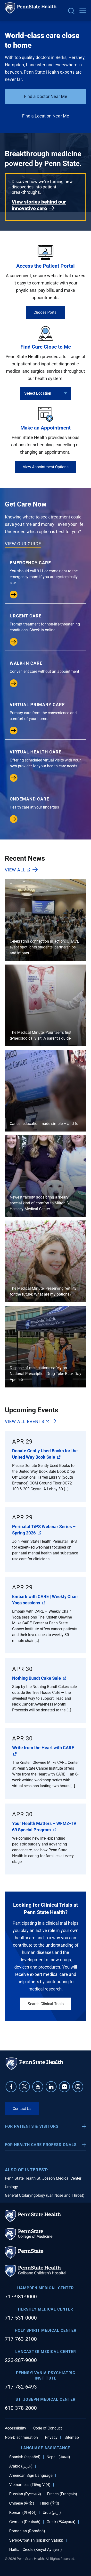 This screenshot has height=2576, width=91. I want to click on Code of Conduct, so click(47, 2428).